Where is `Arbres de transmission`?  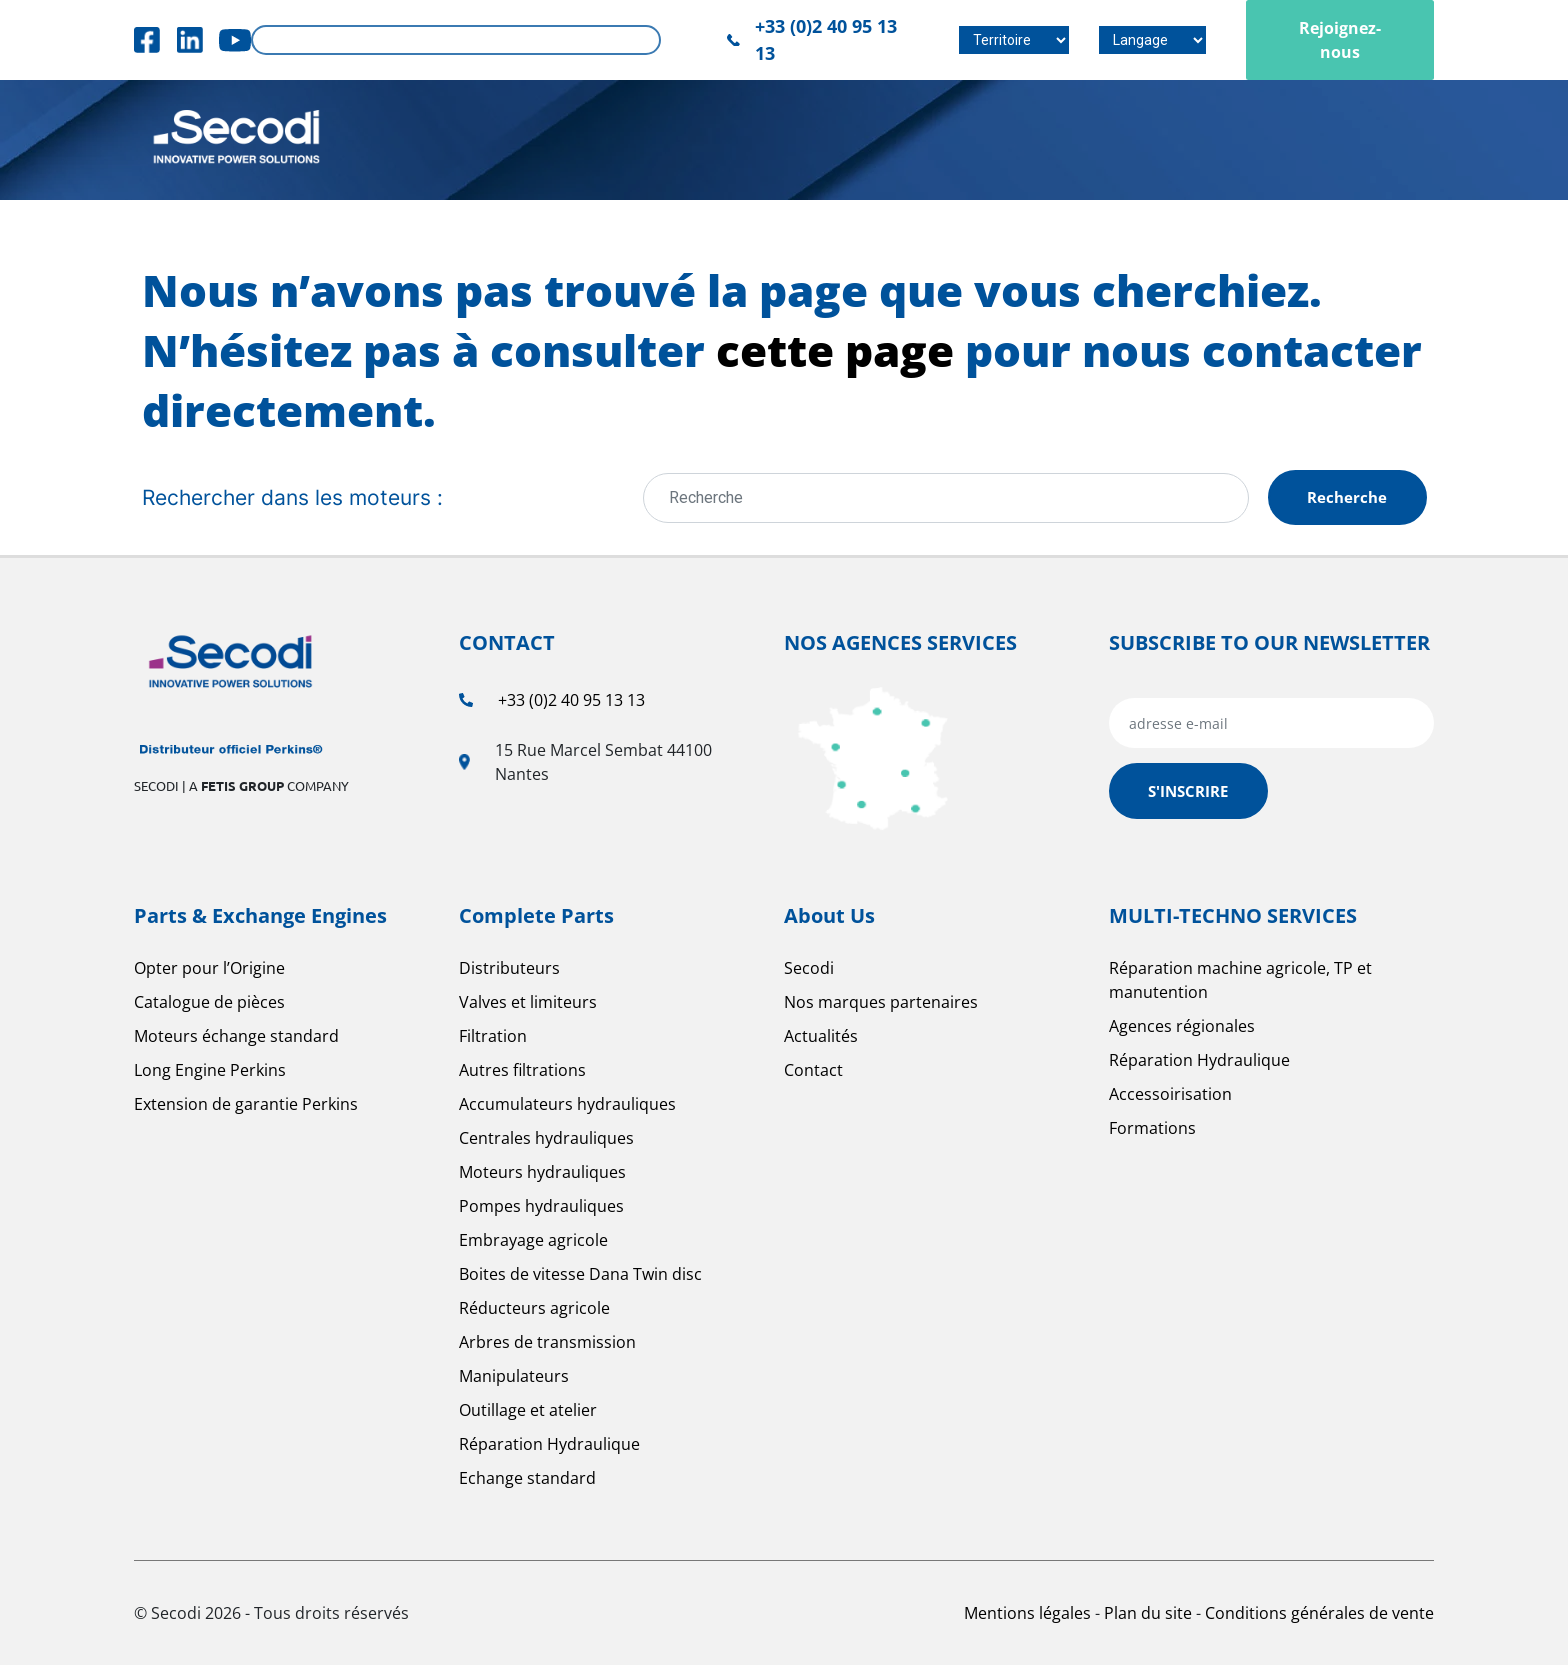
Arbres de transmission is located at coordinates (547, 1345).